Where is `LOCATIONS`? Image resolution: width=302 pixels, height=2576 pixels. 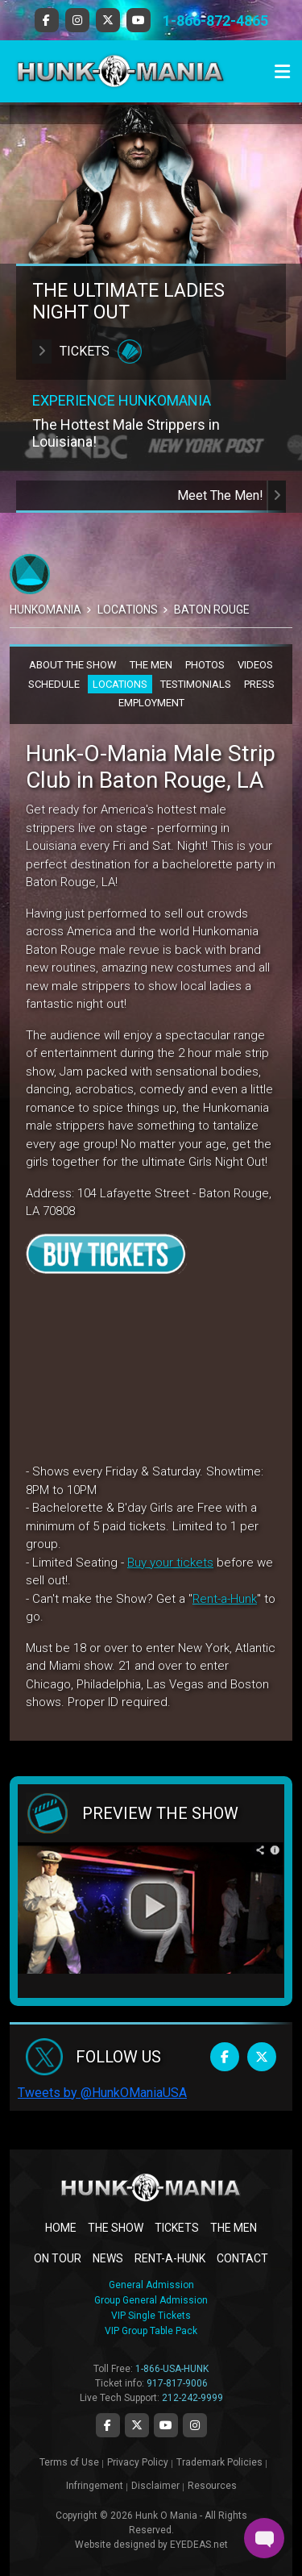 LOCATIONS is located at coordinates (120, 684).